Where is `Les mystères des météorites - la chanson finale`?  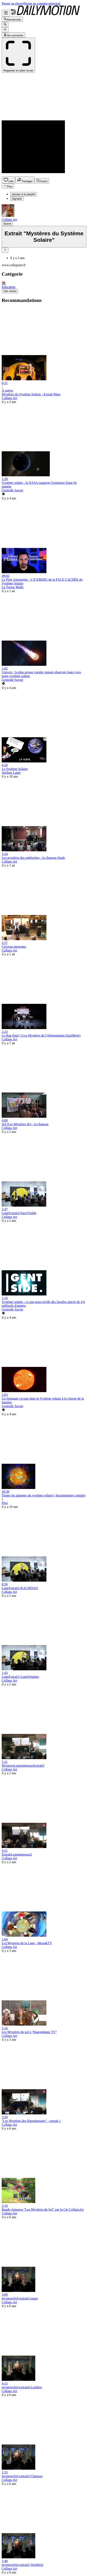 Les mystères des météorites - la chanson finale is located at coordinates (33, 858).